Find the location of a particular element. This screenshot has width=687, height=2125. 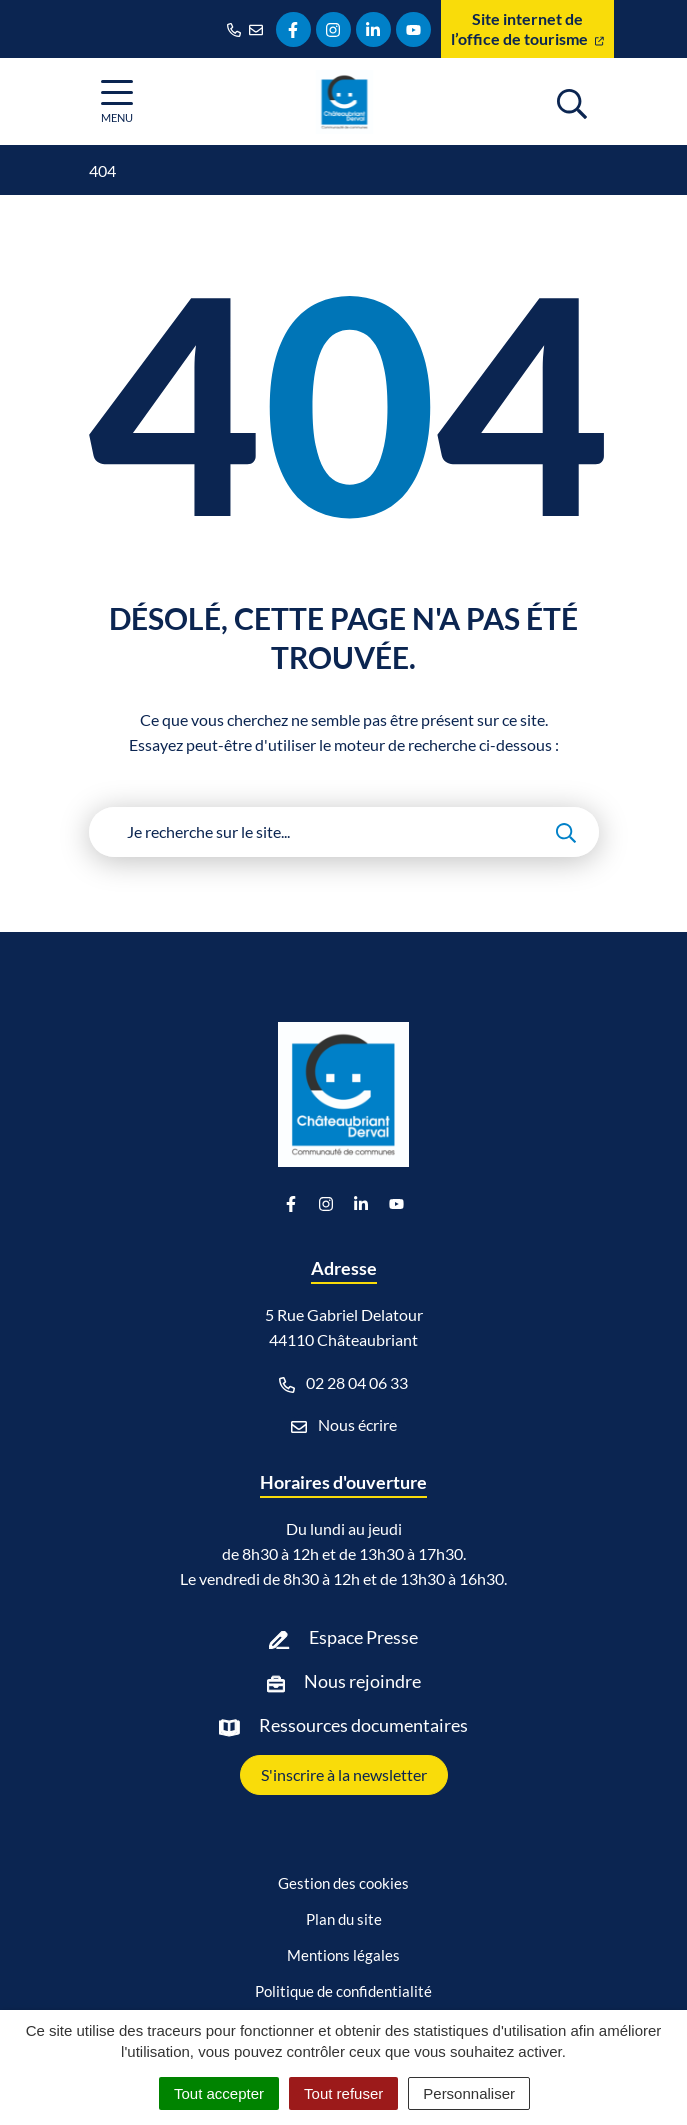

Site internet de l’office de tourisme is located at coordinates (527, 28).